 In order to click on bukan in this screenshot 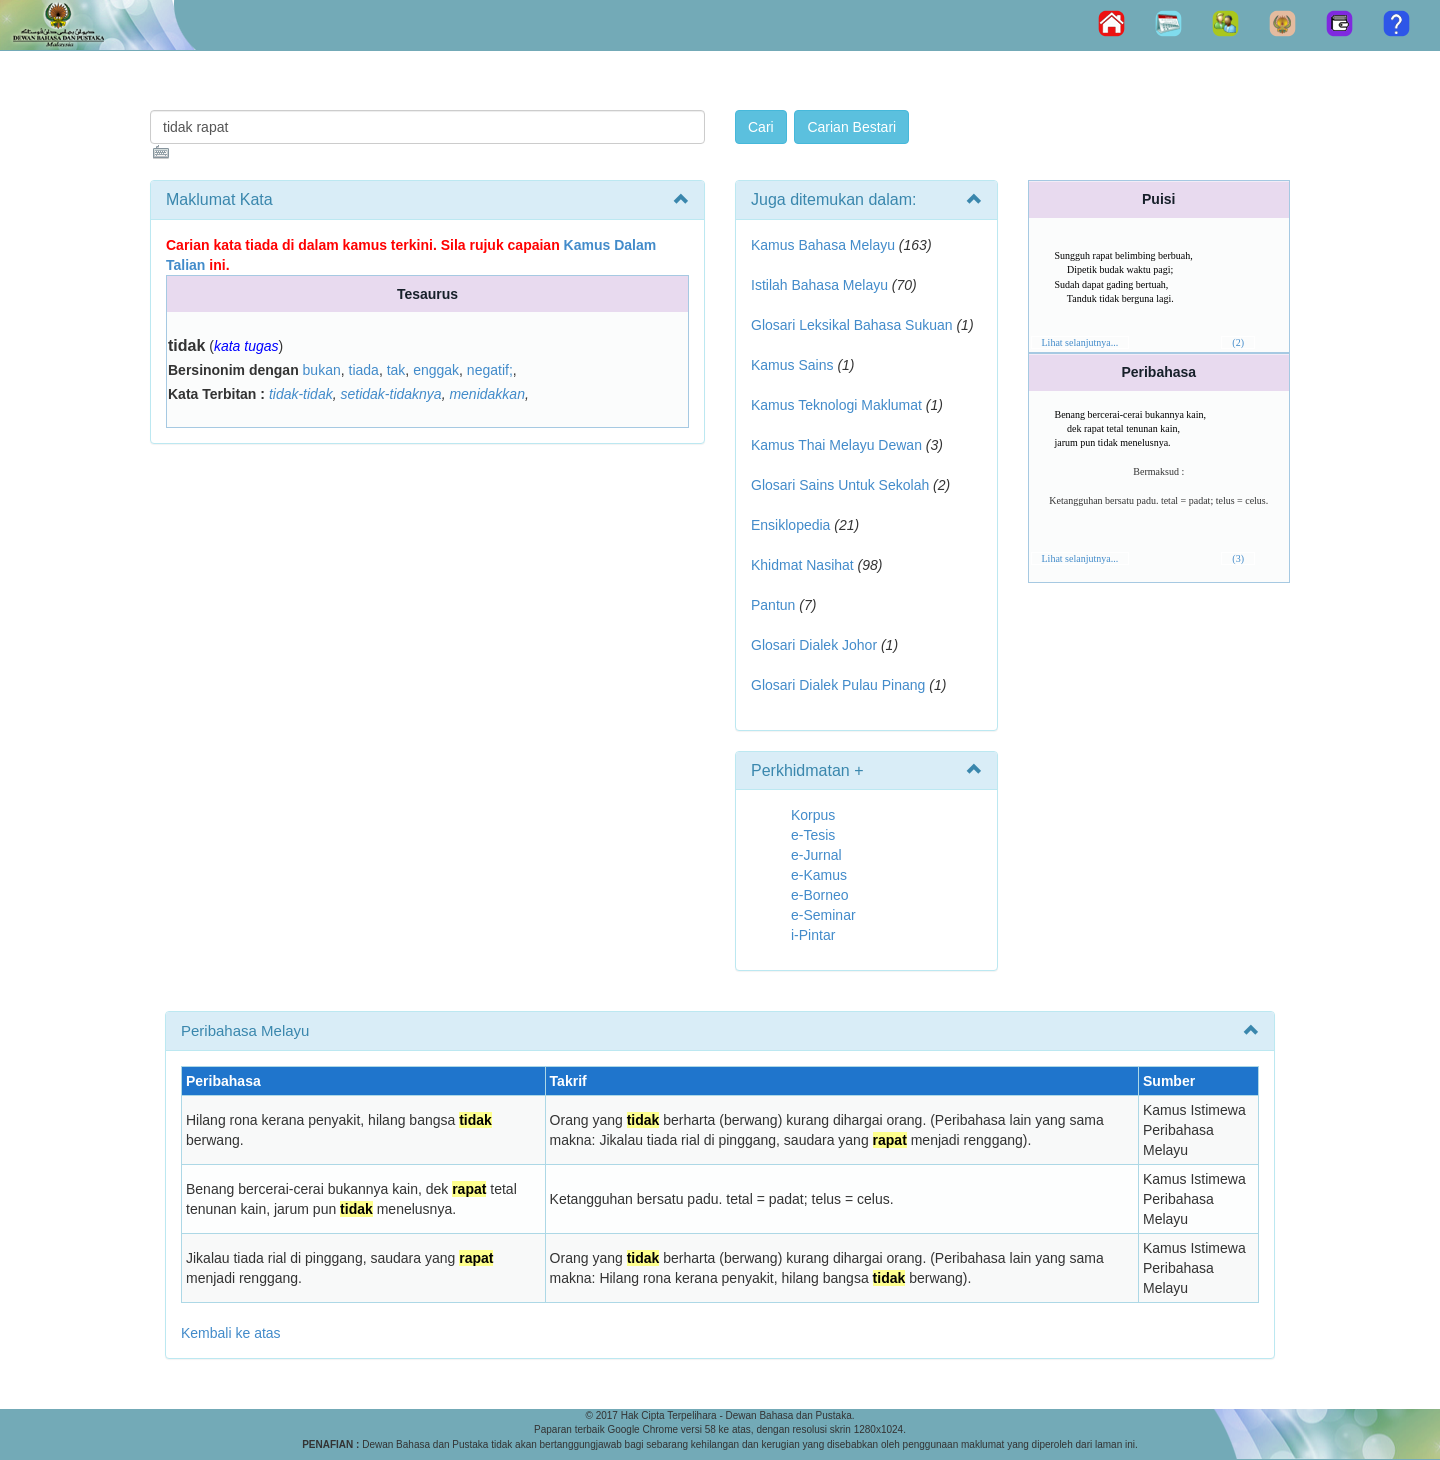, I will do `click(322, 370)`.